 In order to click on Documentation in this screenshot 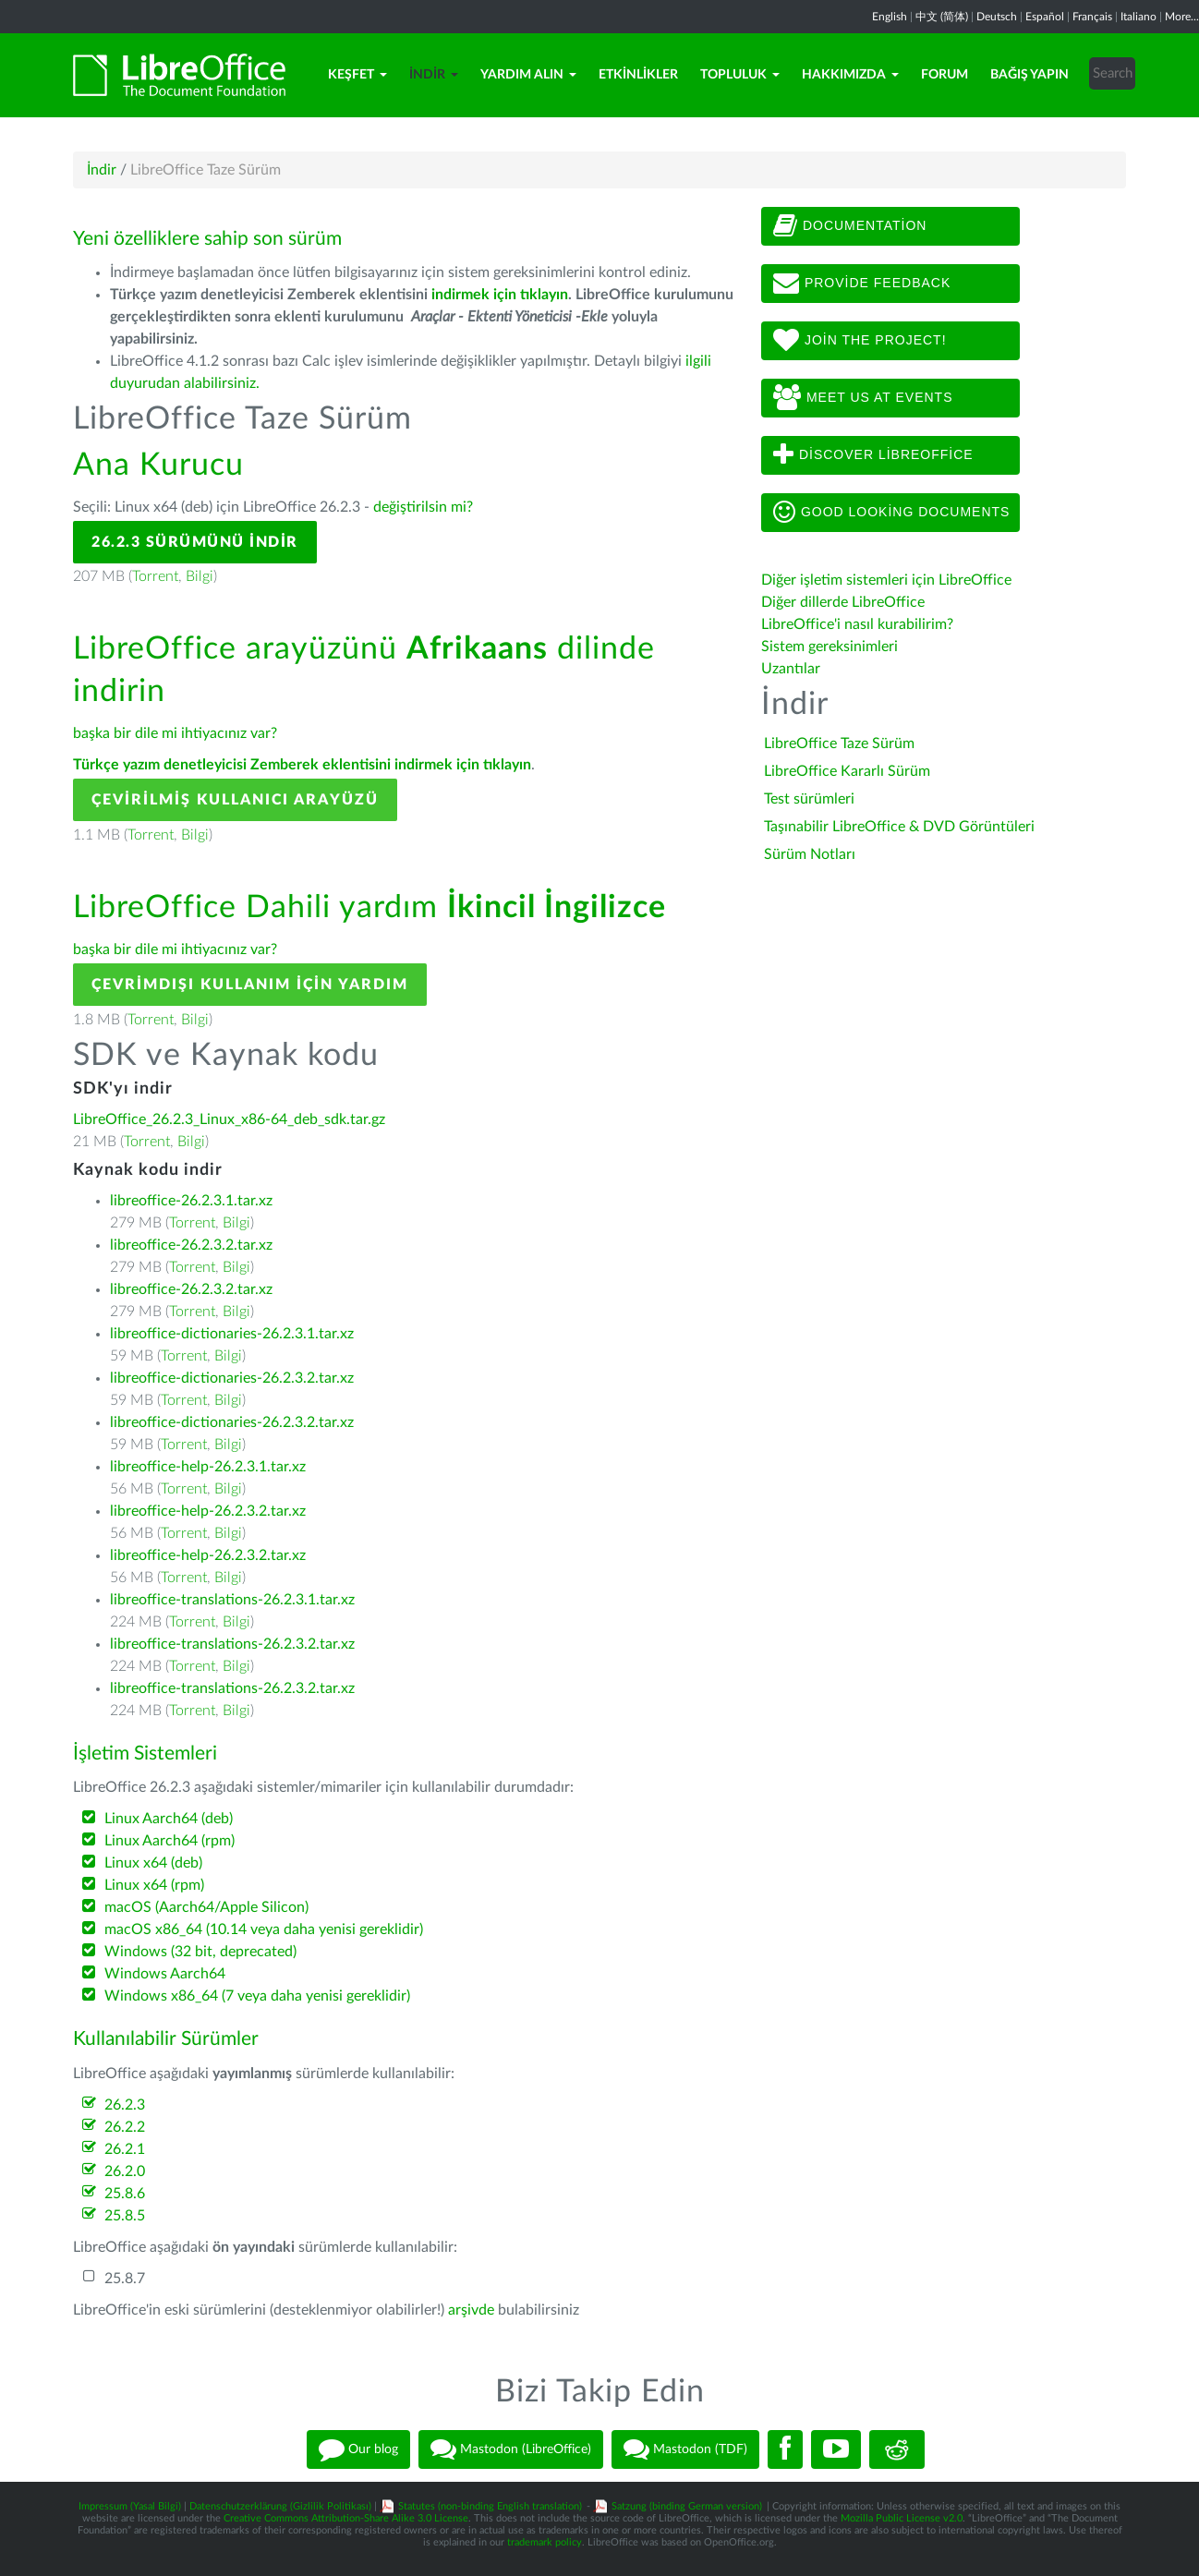, I will do `click(849, 226)`.